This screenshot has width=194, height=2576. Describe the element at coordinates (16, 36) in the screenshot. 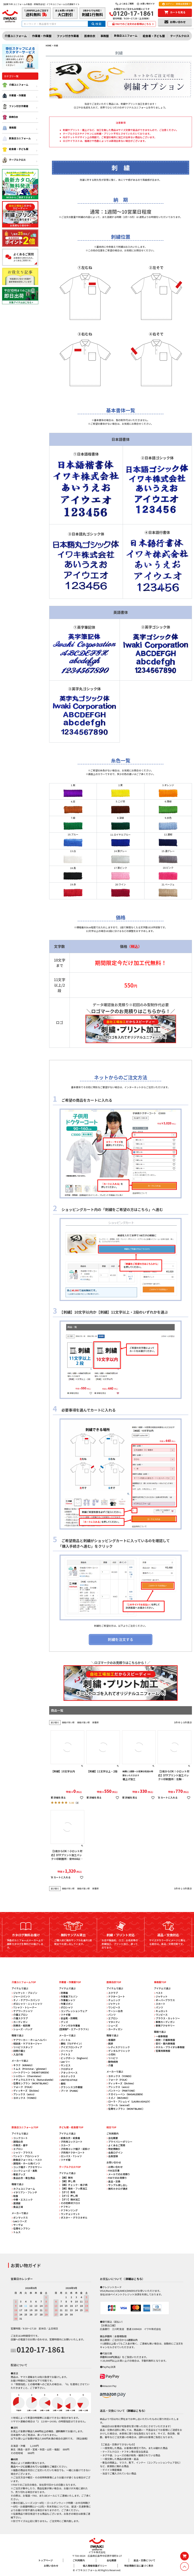

I see `介護ユニフォーム` at that location.